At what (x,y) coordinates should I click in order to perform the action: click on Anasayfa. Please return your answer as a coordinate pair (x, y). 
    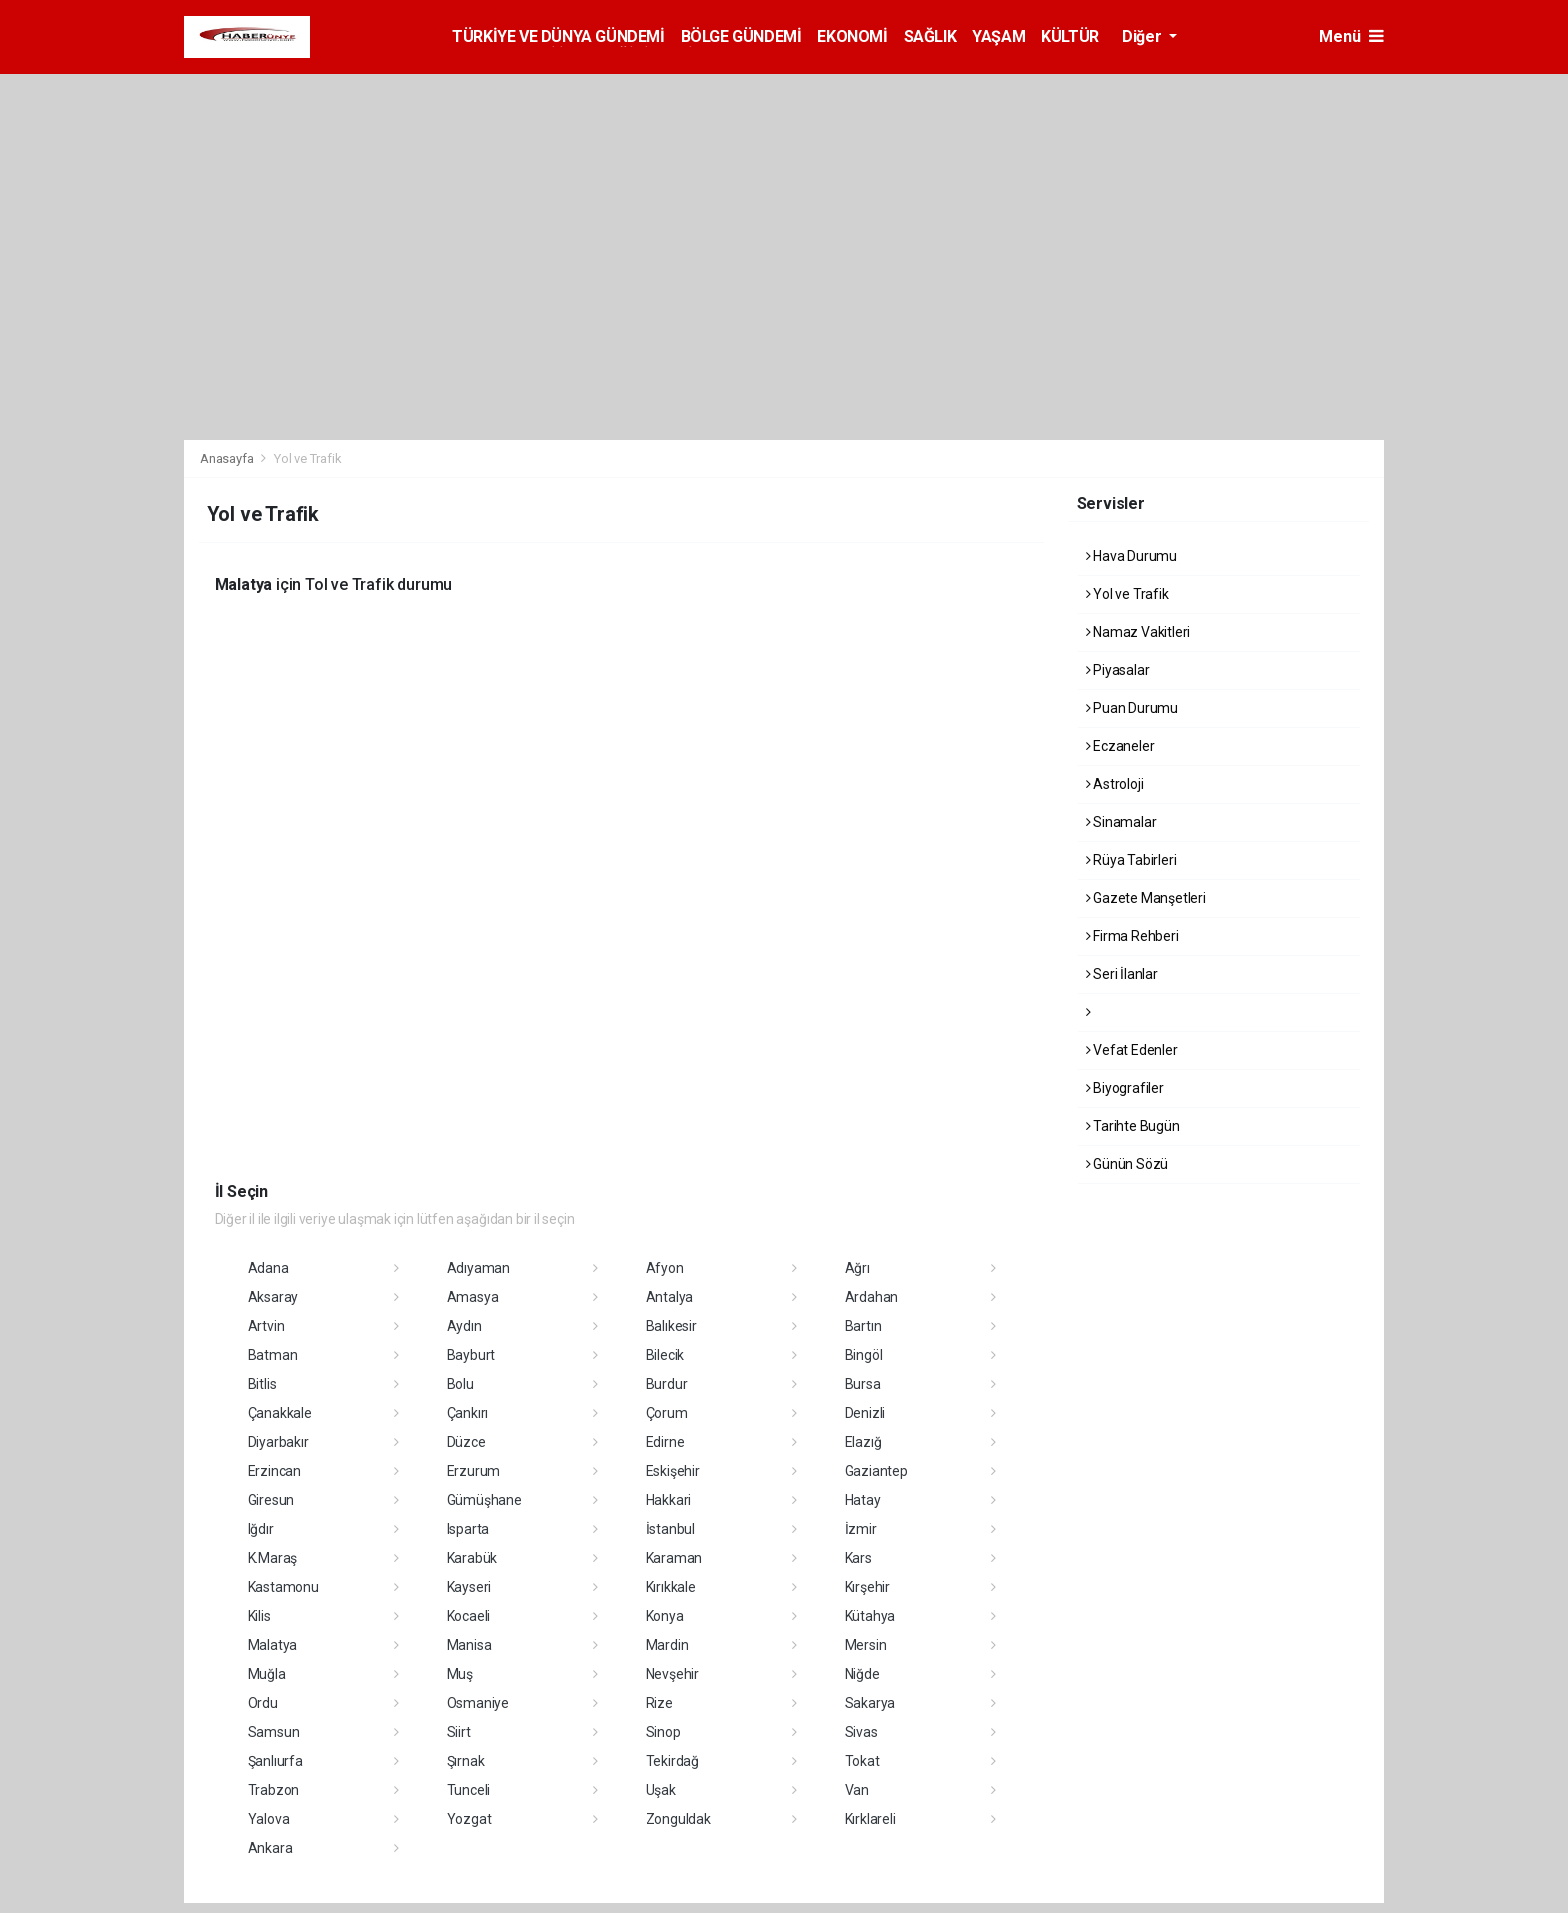
    Looking at the image, I should click on (228, 458).